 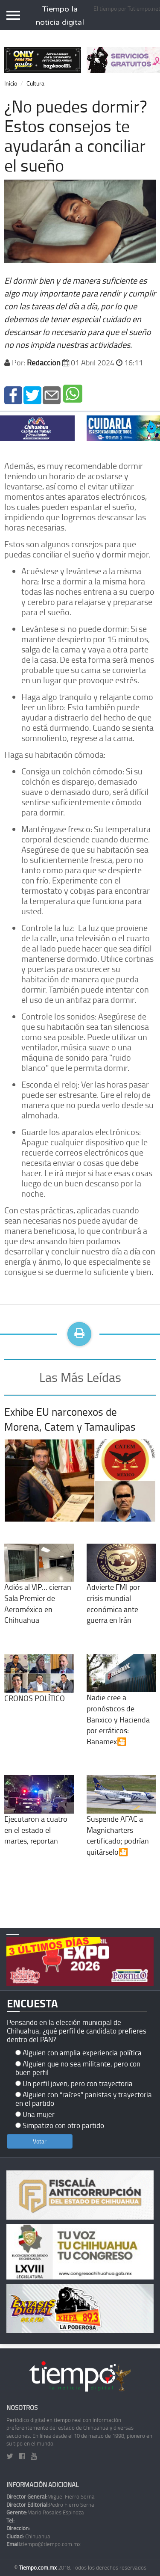 What do you see at coordinates (45, 2512) in the screenshot?
I see `Mario Rosales Espinoza` at bounding box center [45, 2512].